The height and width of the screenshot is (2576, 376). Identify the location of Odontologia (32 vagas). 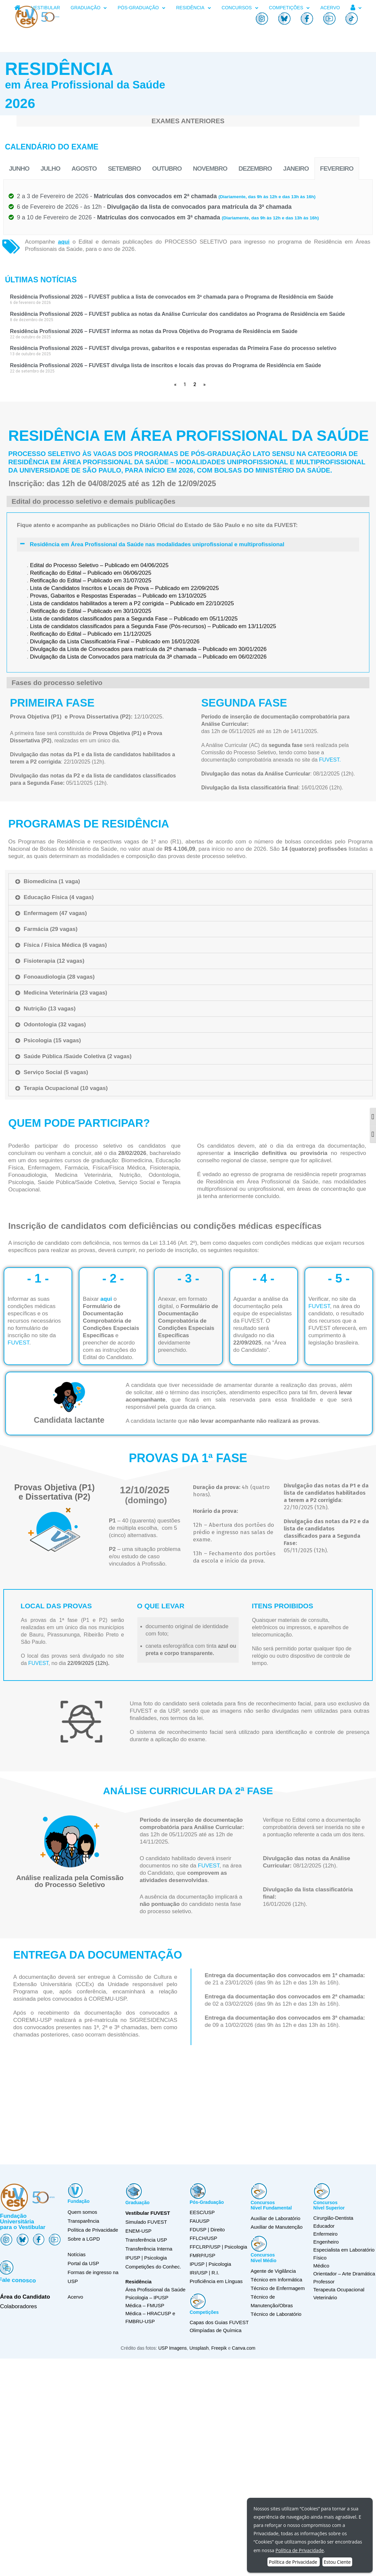
(55, 1024).